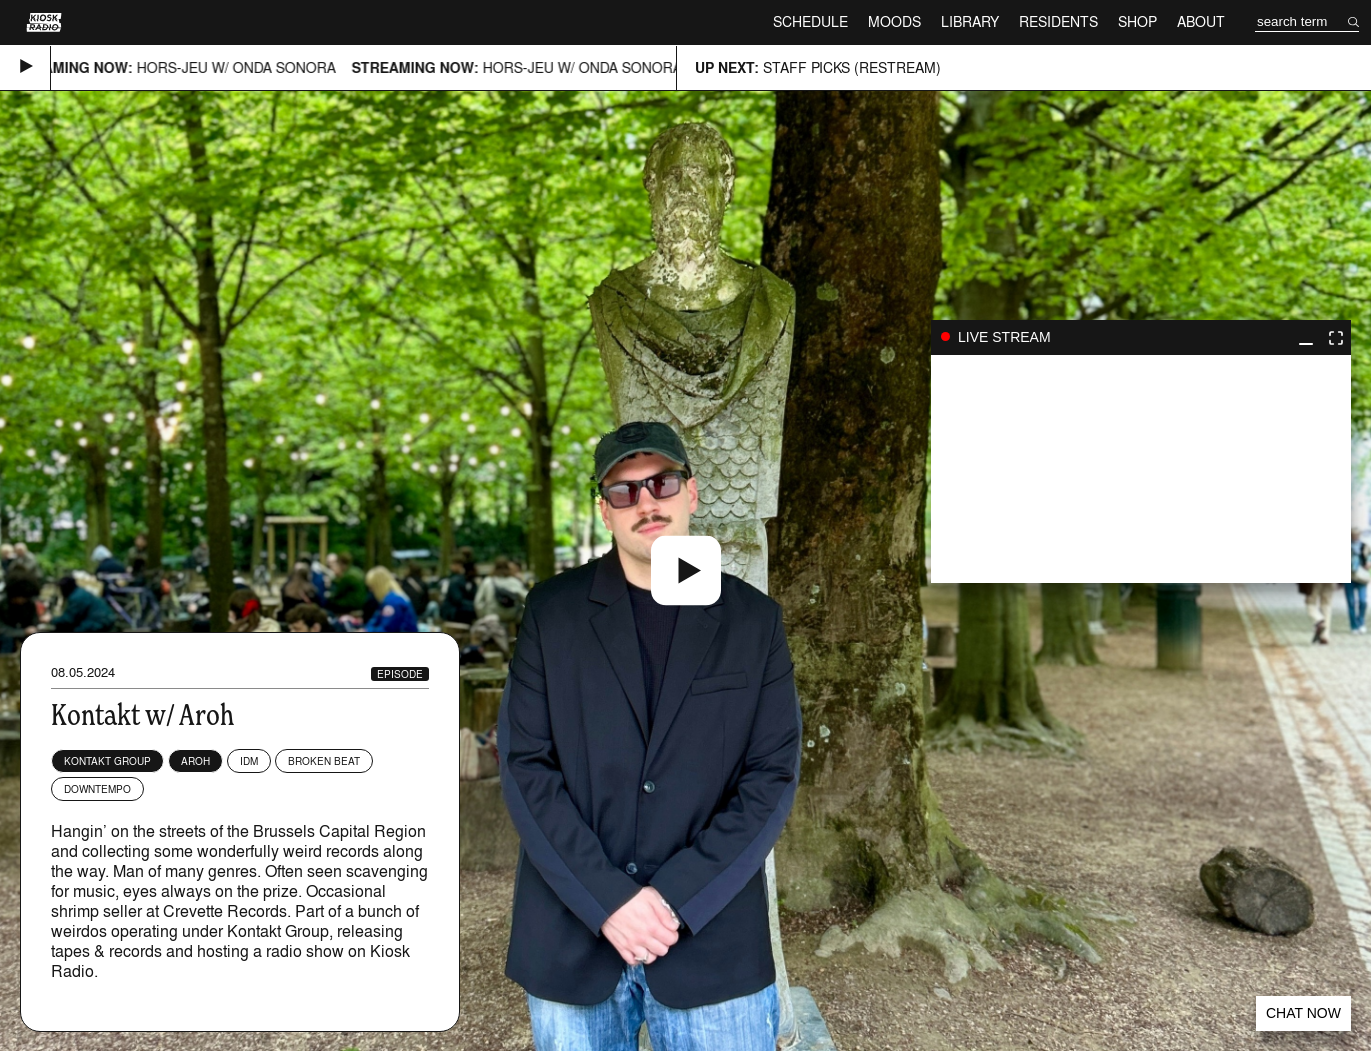 This screenshot has width=1371, height=1051. I want to click on KONTAKT GROUP, so click(107, 761).